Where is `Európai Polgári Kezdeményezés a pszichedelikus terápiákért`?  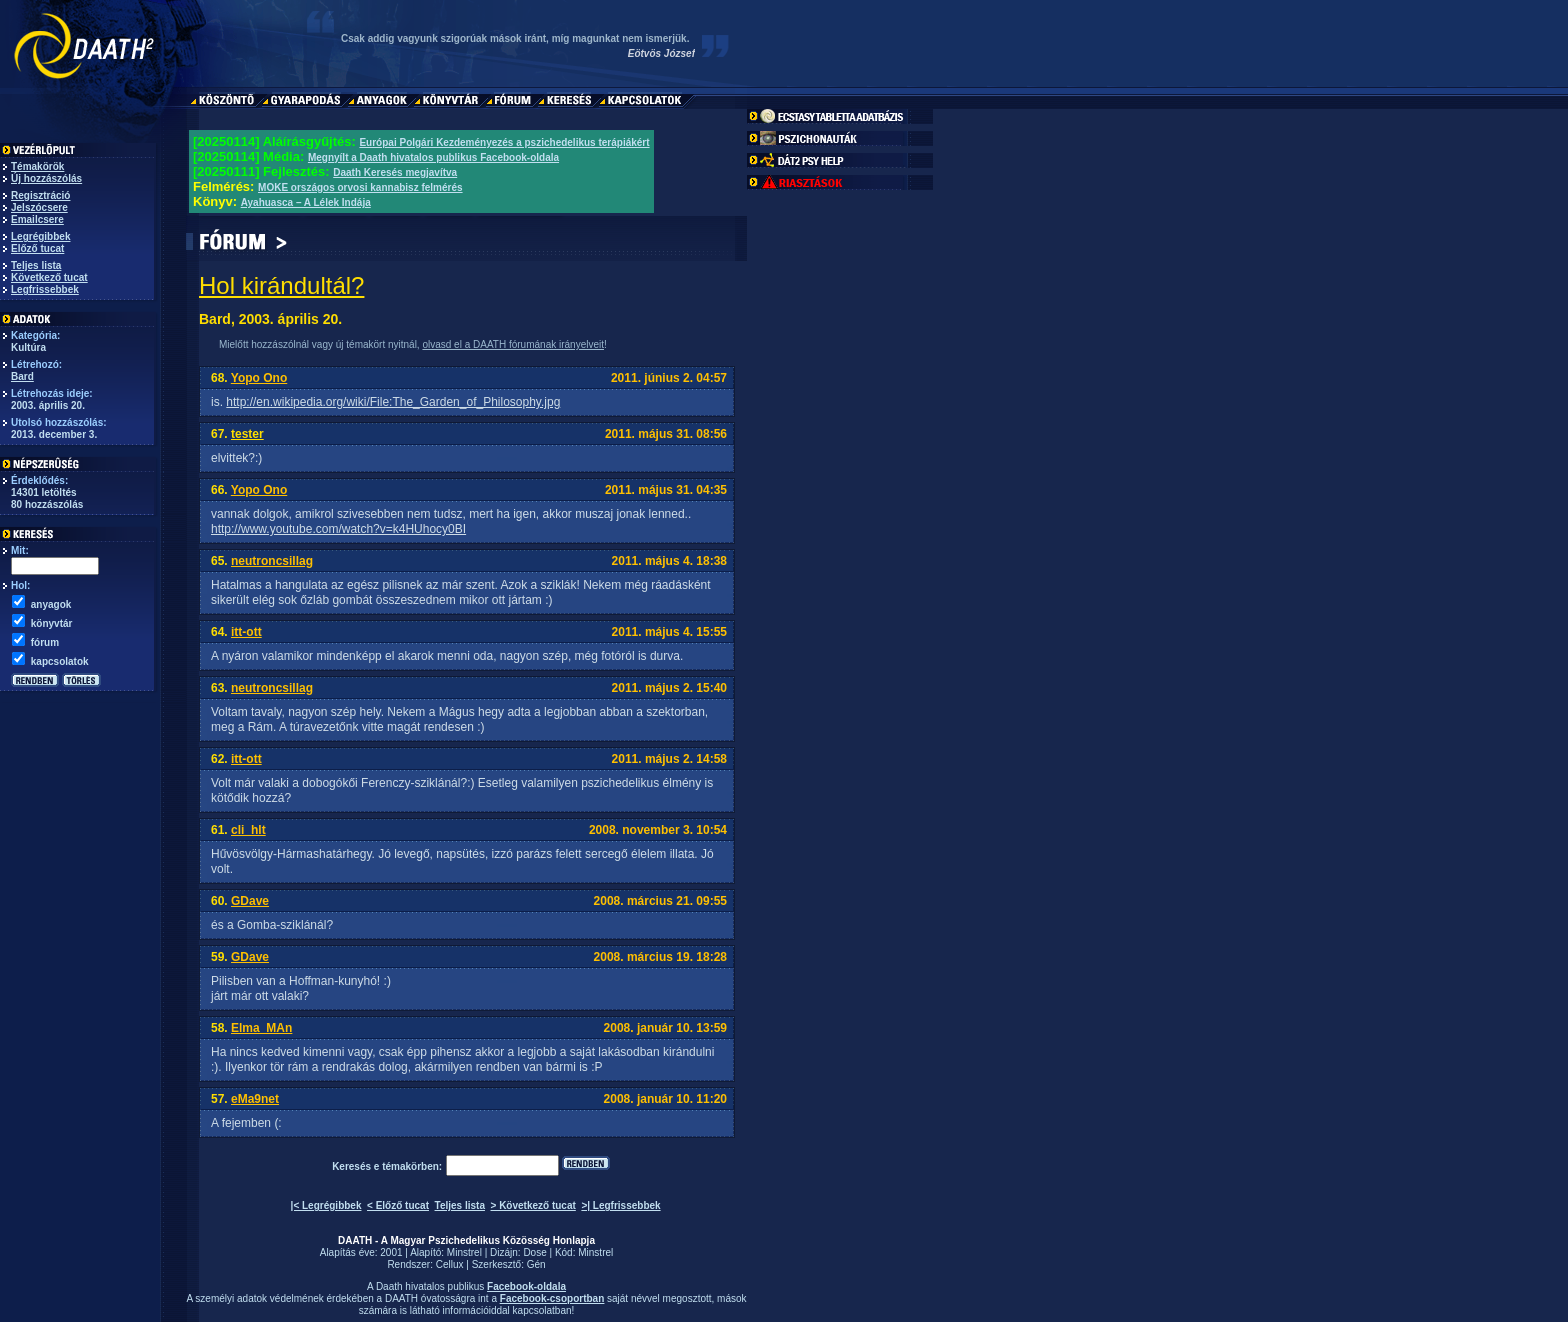 Európai Polgári Kezdeményezés a pszichedelikus terápiákért is located at coordinates (504, 142).